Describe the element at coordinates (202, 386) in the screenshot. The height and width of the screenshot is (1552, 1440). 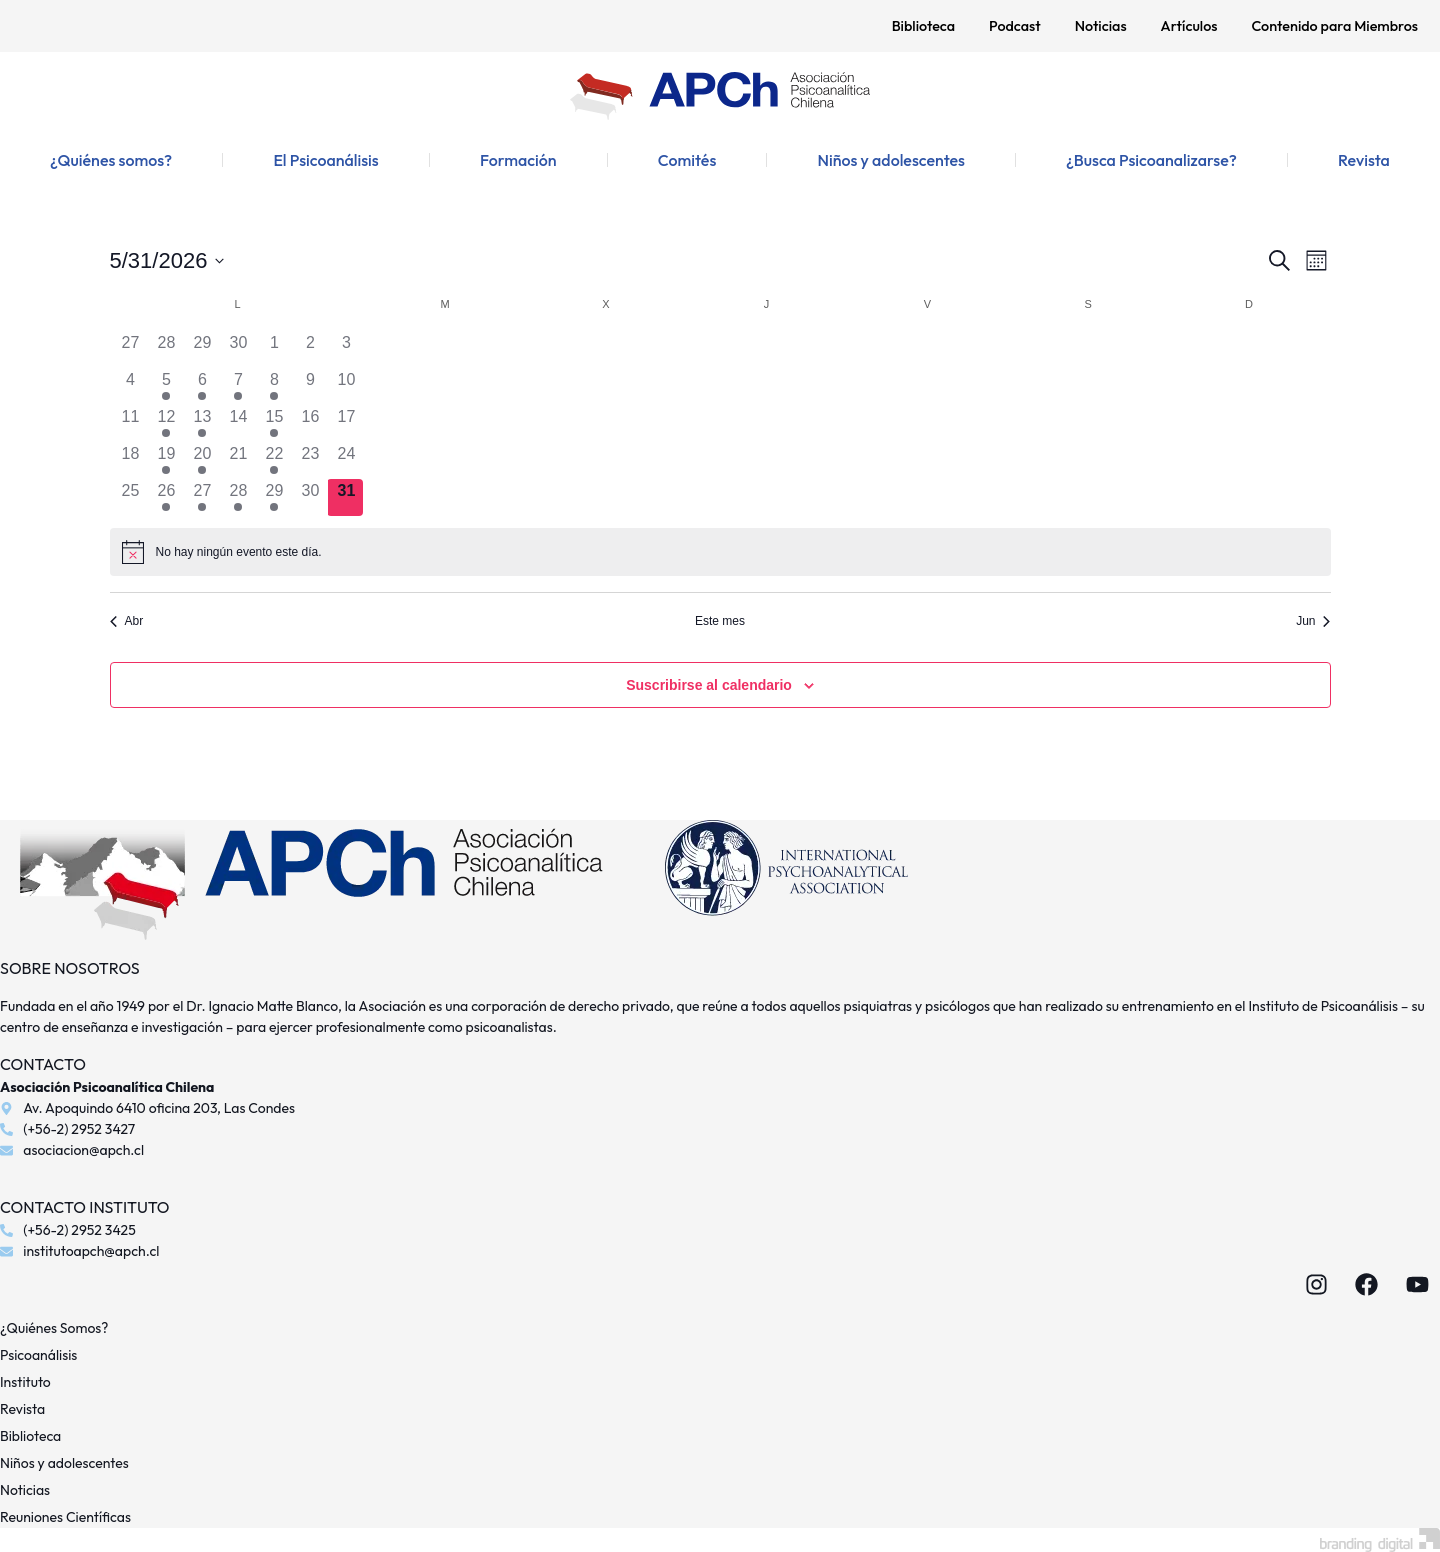
I see `[mayo 6, 1 evento, día anterior]` at that location.